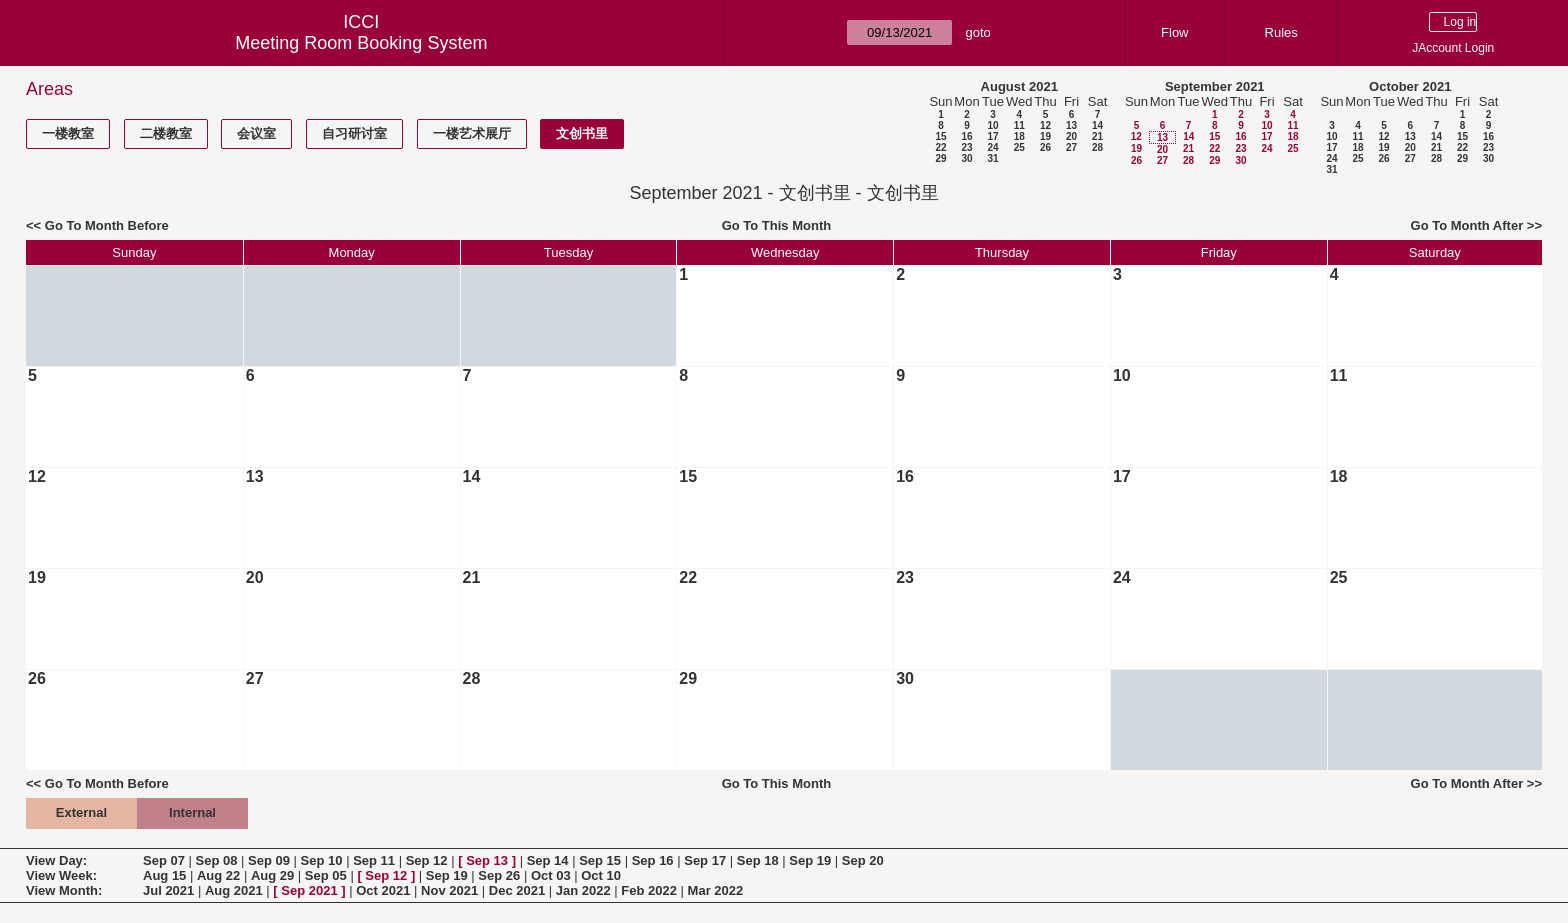 This screenshot has height=923, width=1568. What do you see at coordinates (168, 890) in the screenshot?
I see `Jul 2021` at bounding box center [168, 890].